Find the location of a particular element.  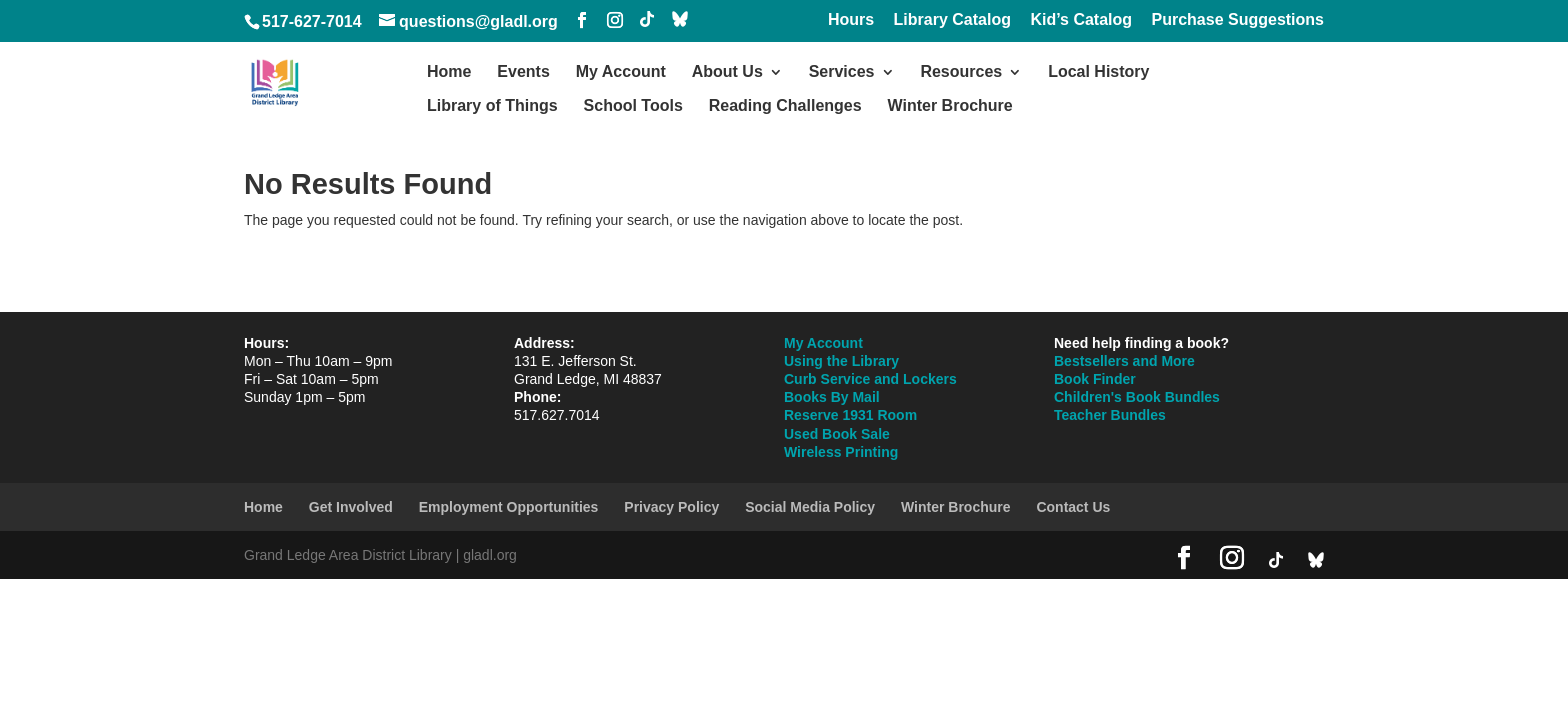

My Account is located at coordinates (621, 72).